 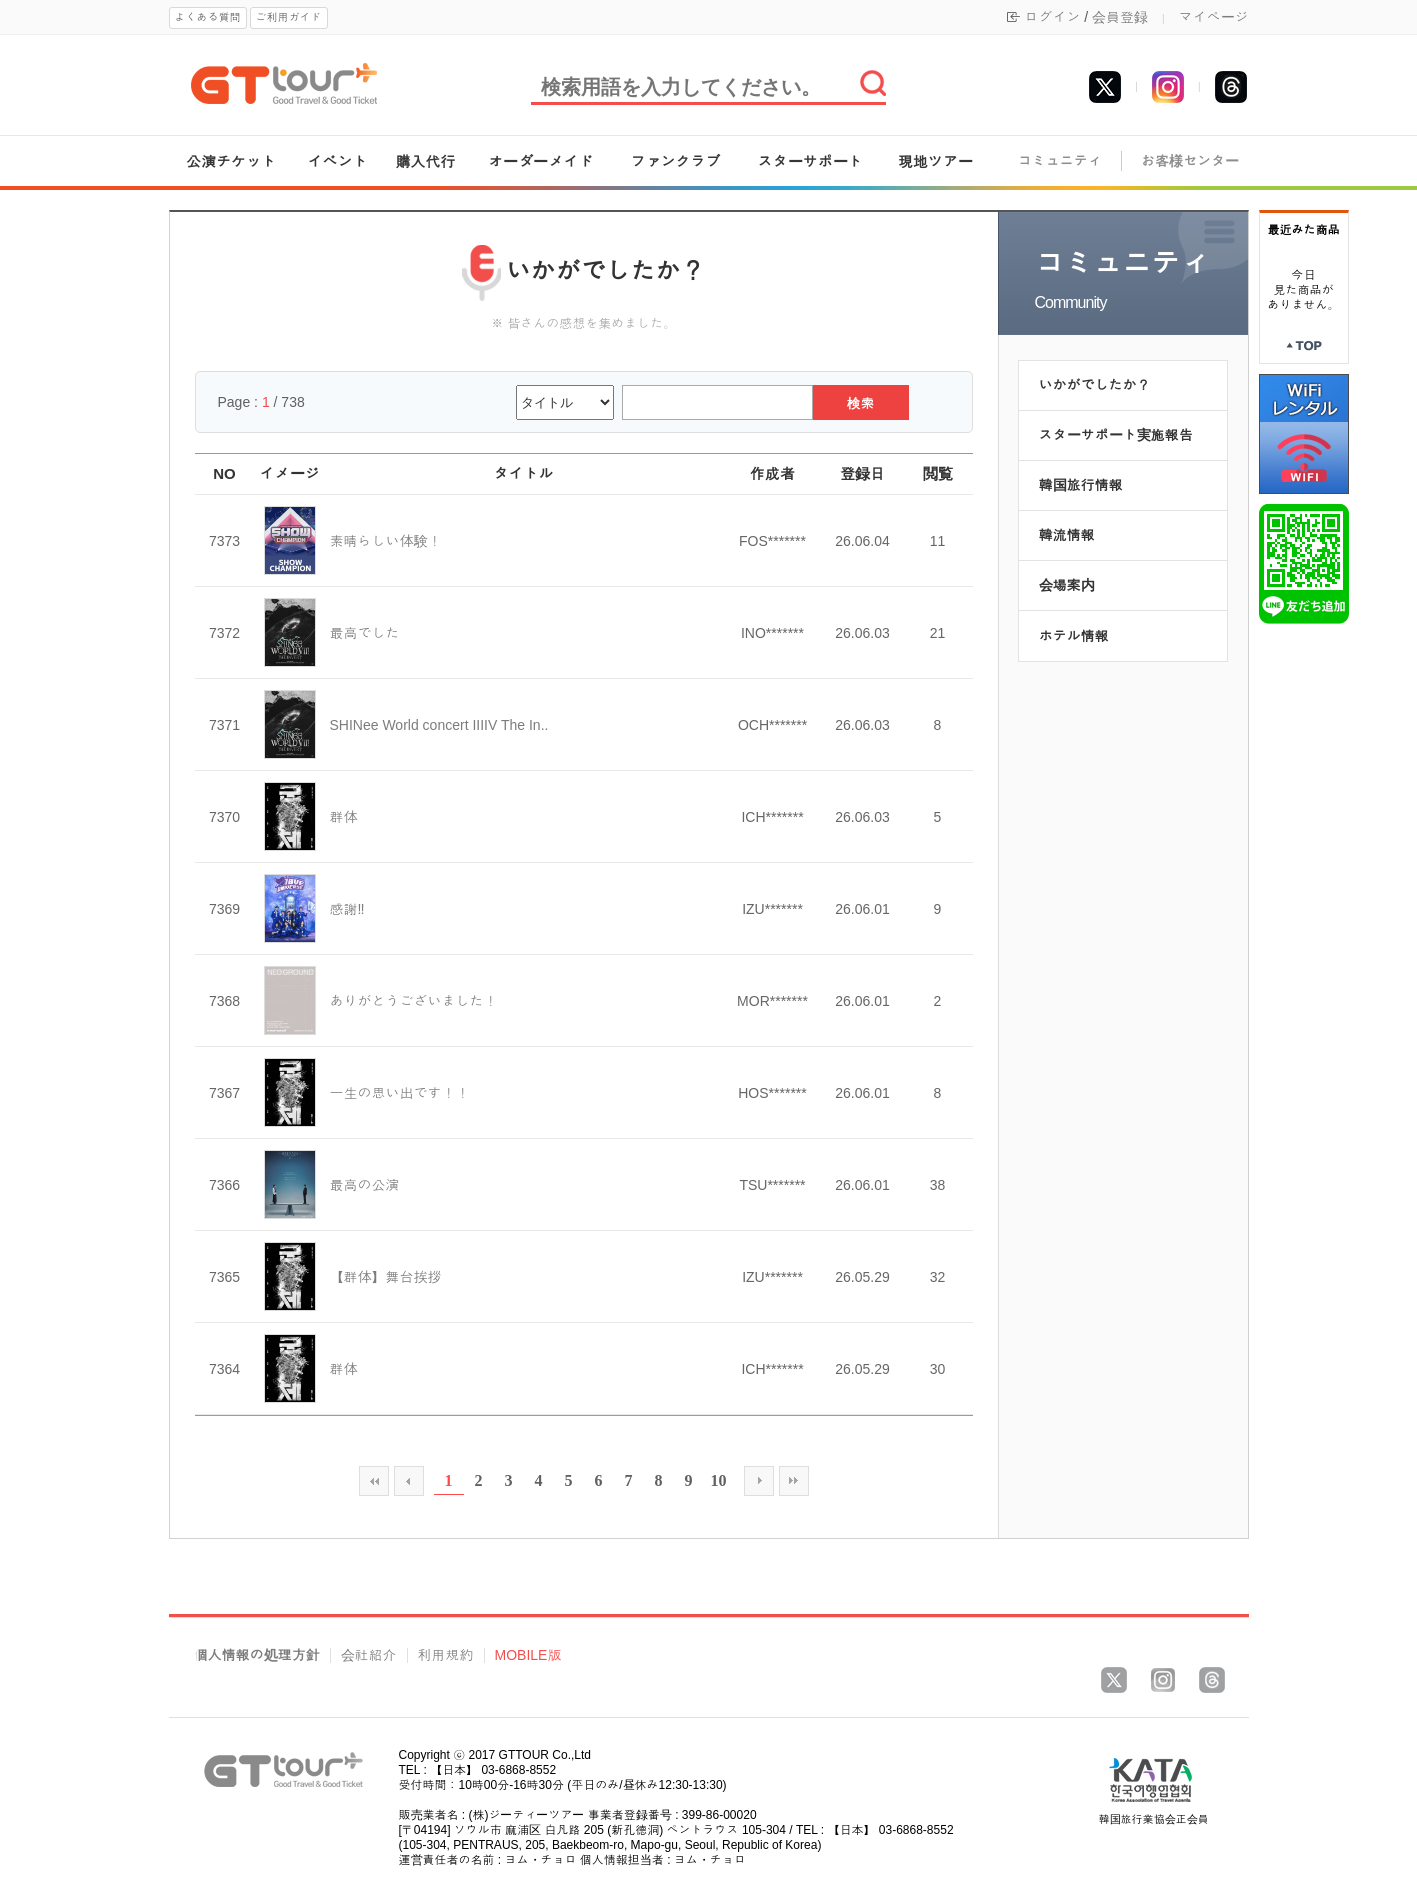 What do you see at coordinates (365, 633) in the screenshot?
I see `最高でした` at bounding box center [365, 633].